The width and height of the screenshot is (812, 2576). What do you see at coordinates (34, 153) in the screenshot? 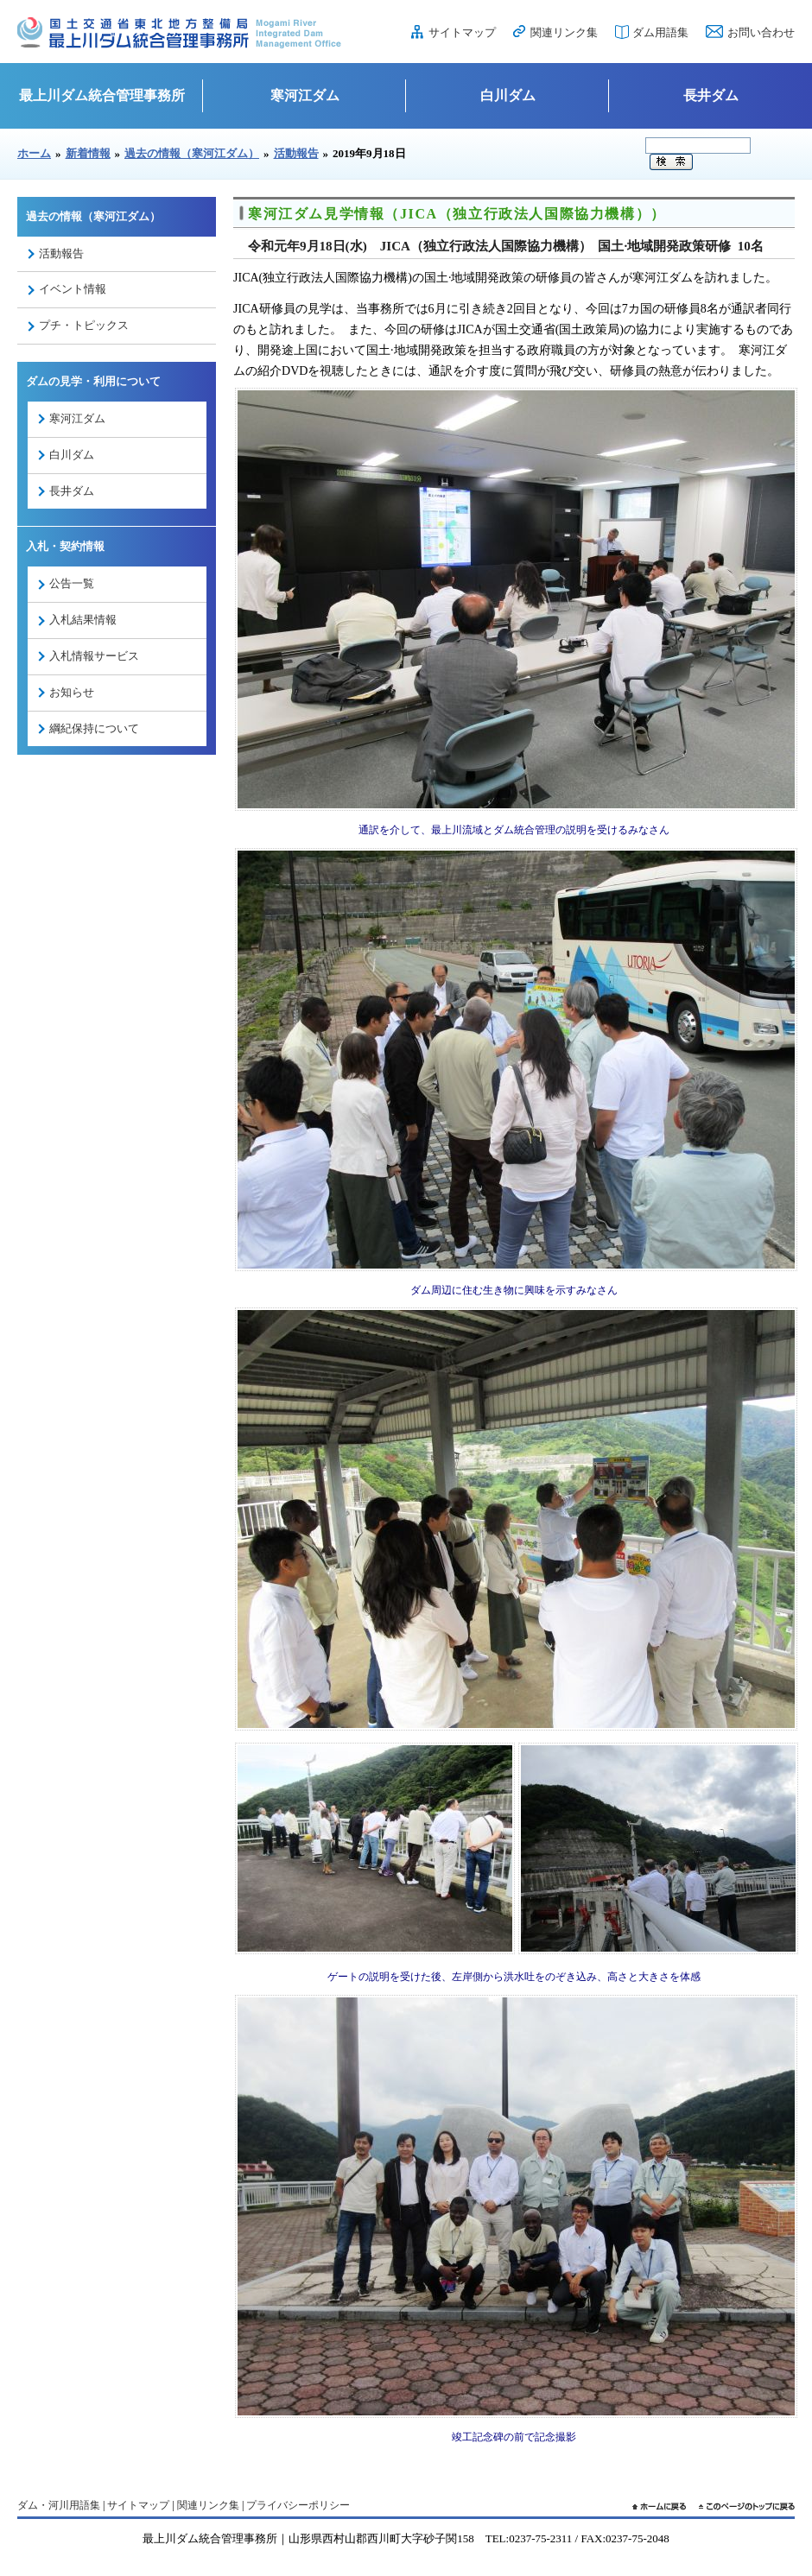
I see `ホーム` at bounding box center [34, 153].